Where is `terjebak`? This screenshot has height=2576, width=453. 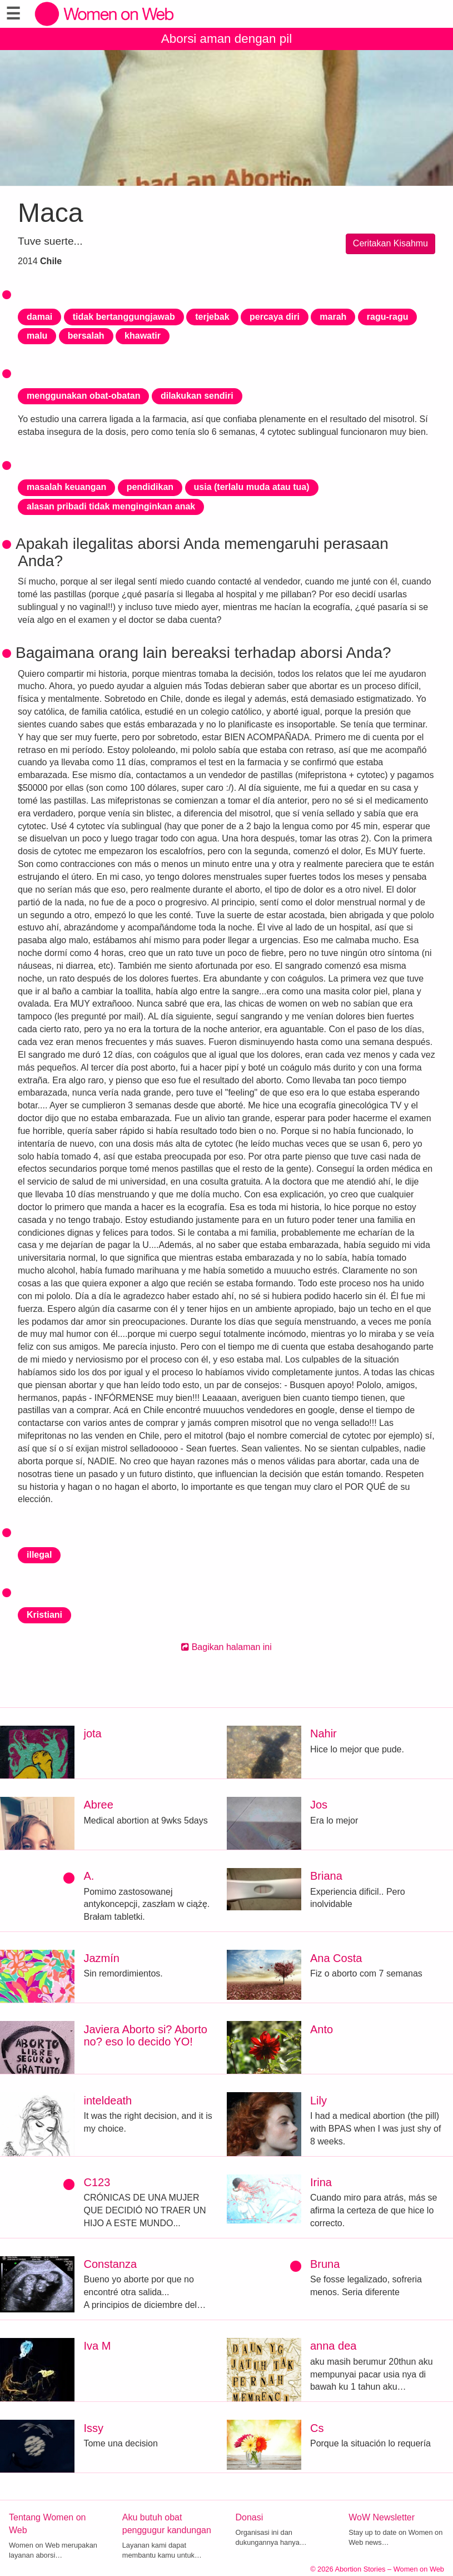
terjebak is located at coordinates (212, 316).